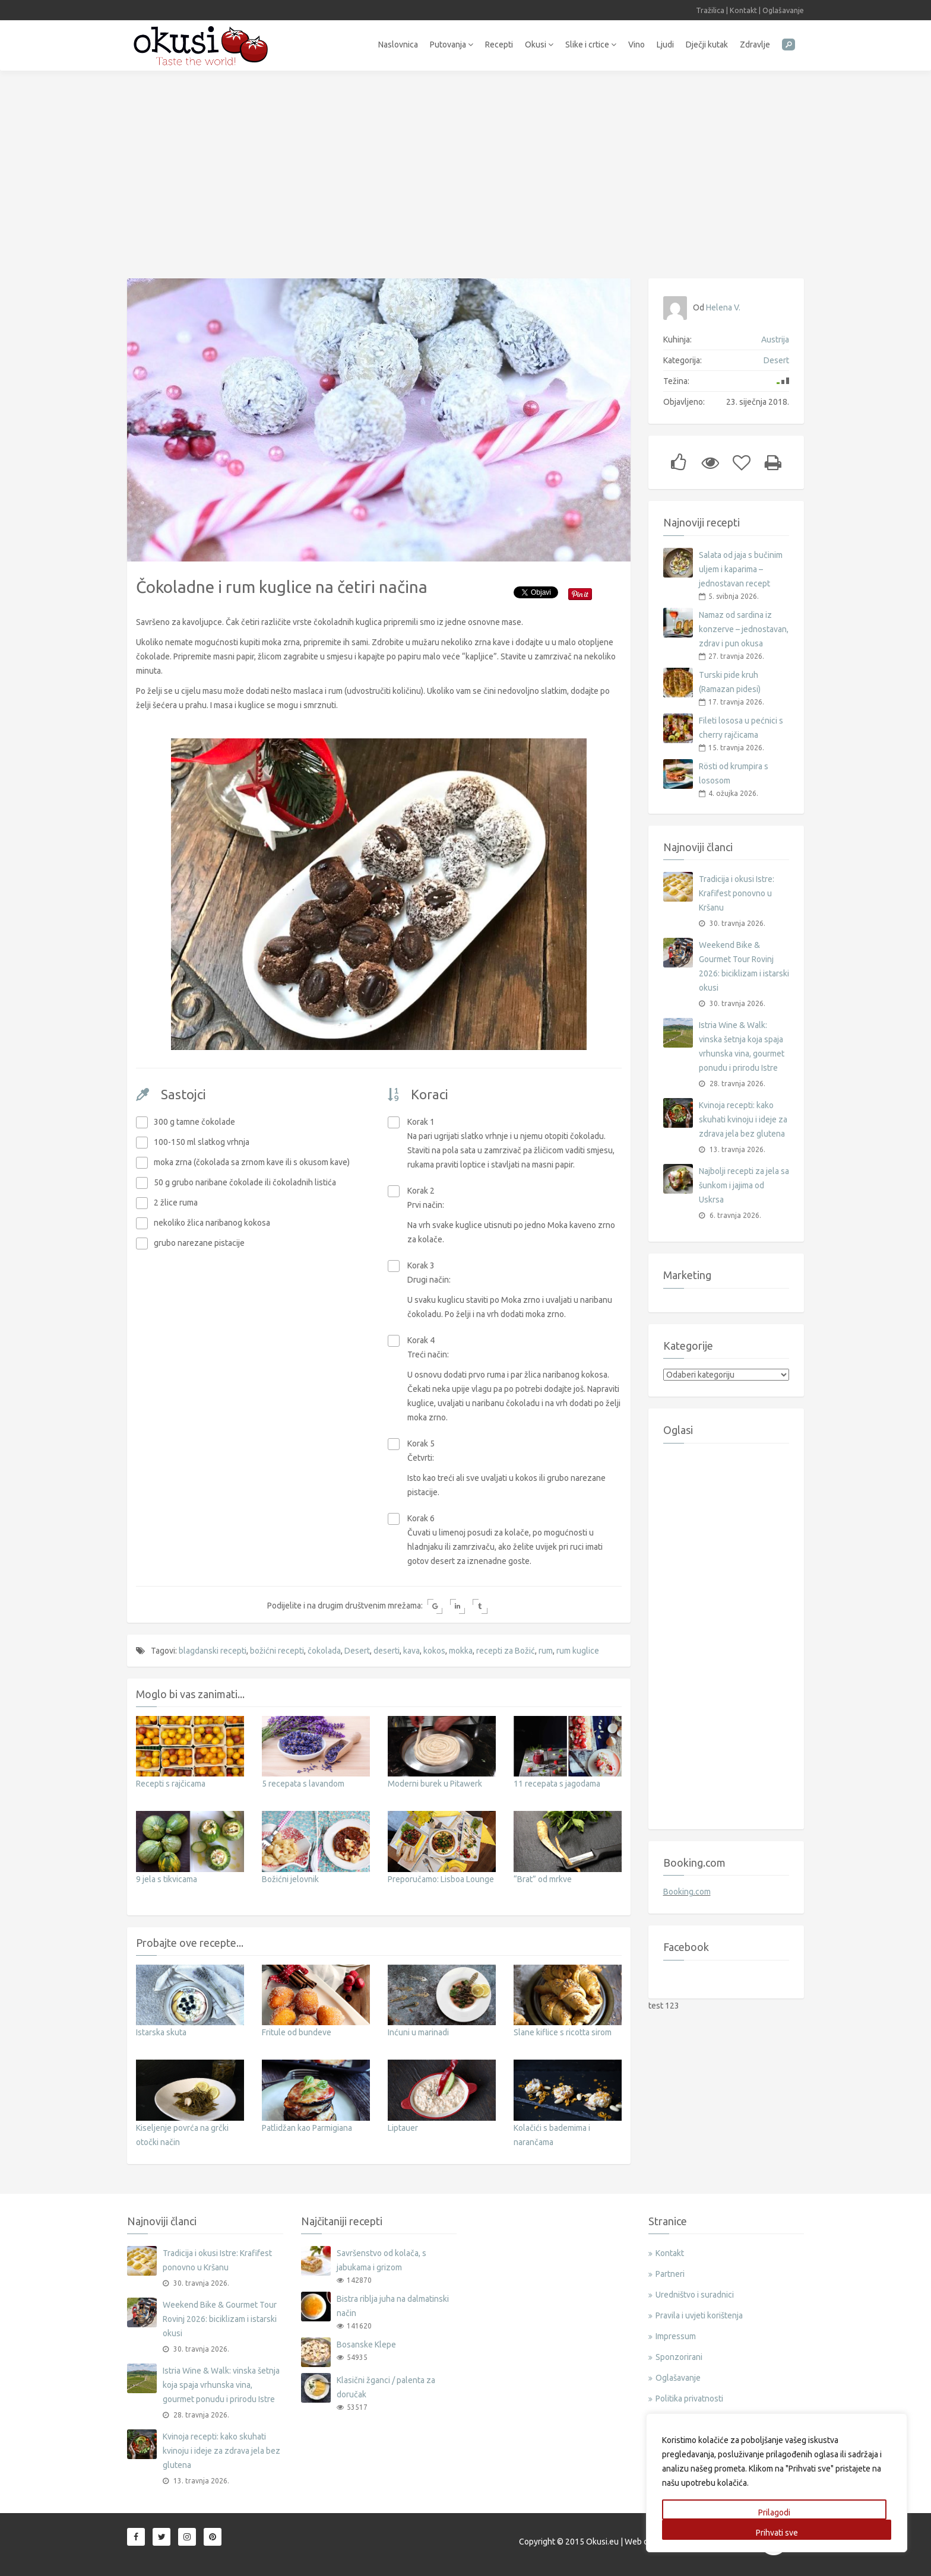 The width and height of the screenshot is (931, 2576). Describe the element at coordinates (393, 2306) in the screenshot. I see `Bistra riblja juha na dalmatinski način` at that location.